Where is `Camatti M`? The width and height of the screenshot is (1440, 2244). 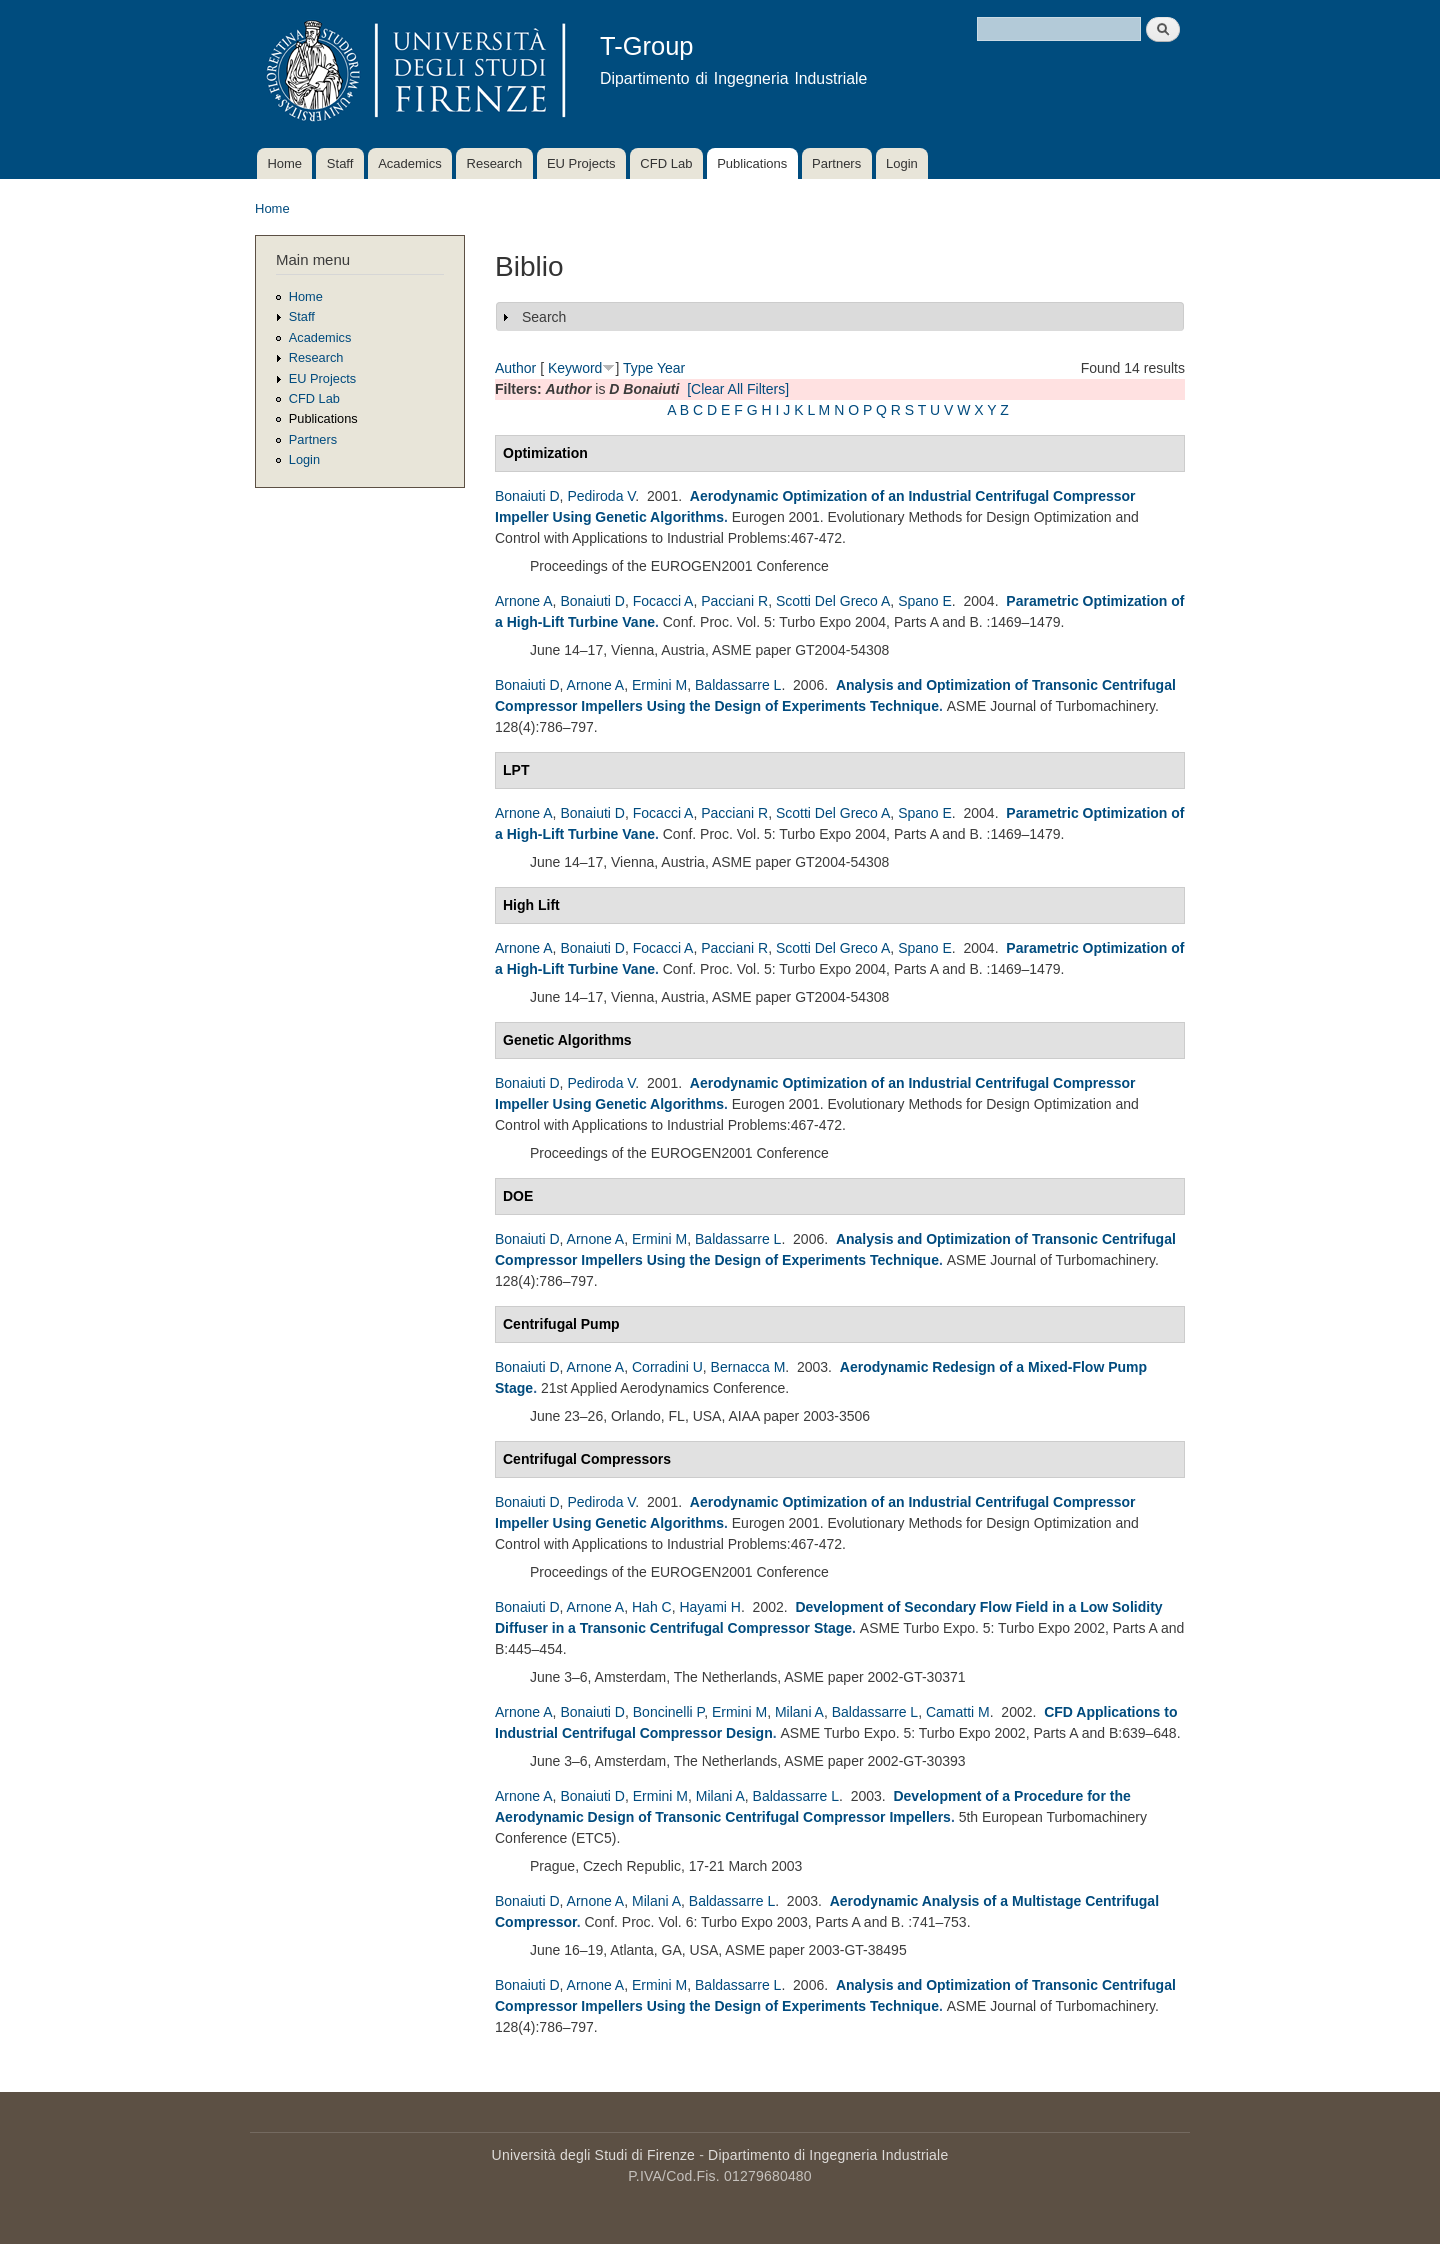 Camatti M is located at coordinates (958, 1712).